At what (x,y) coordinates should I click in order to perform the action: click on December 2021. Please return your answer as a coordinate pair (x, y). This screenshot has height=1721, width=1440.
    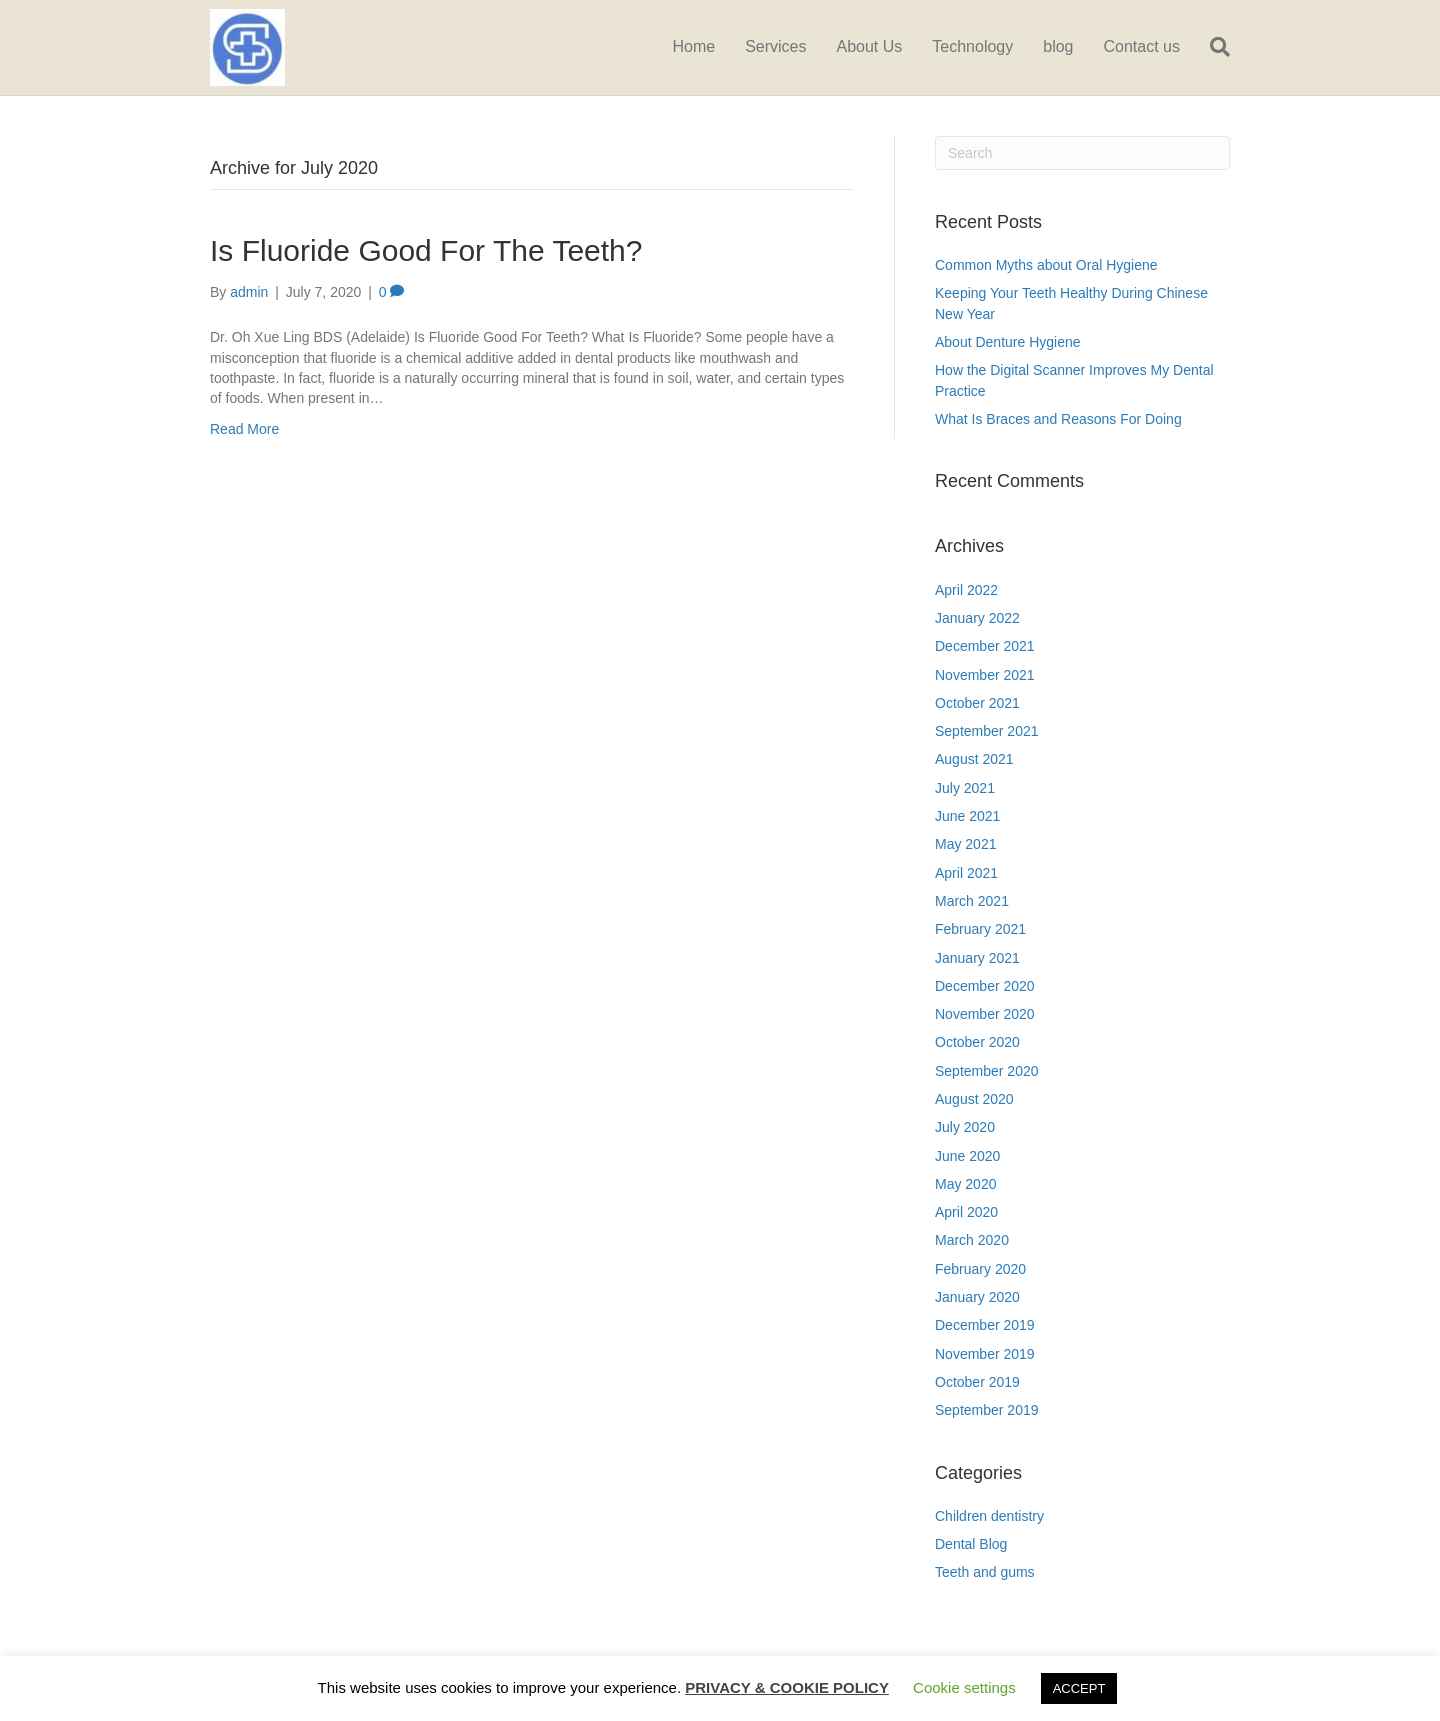
    Looking at the image, I should click on (985, 646).